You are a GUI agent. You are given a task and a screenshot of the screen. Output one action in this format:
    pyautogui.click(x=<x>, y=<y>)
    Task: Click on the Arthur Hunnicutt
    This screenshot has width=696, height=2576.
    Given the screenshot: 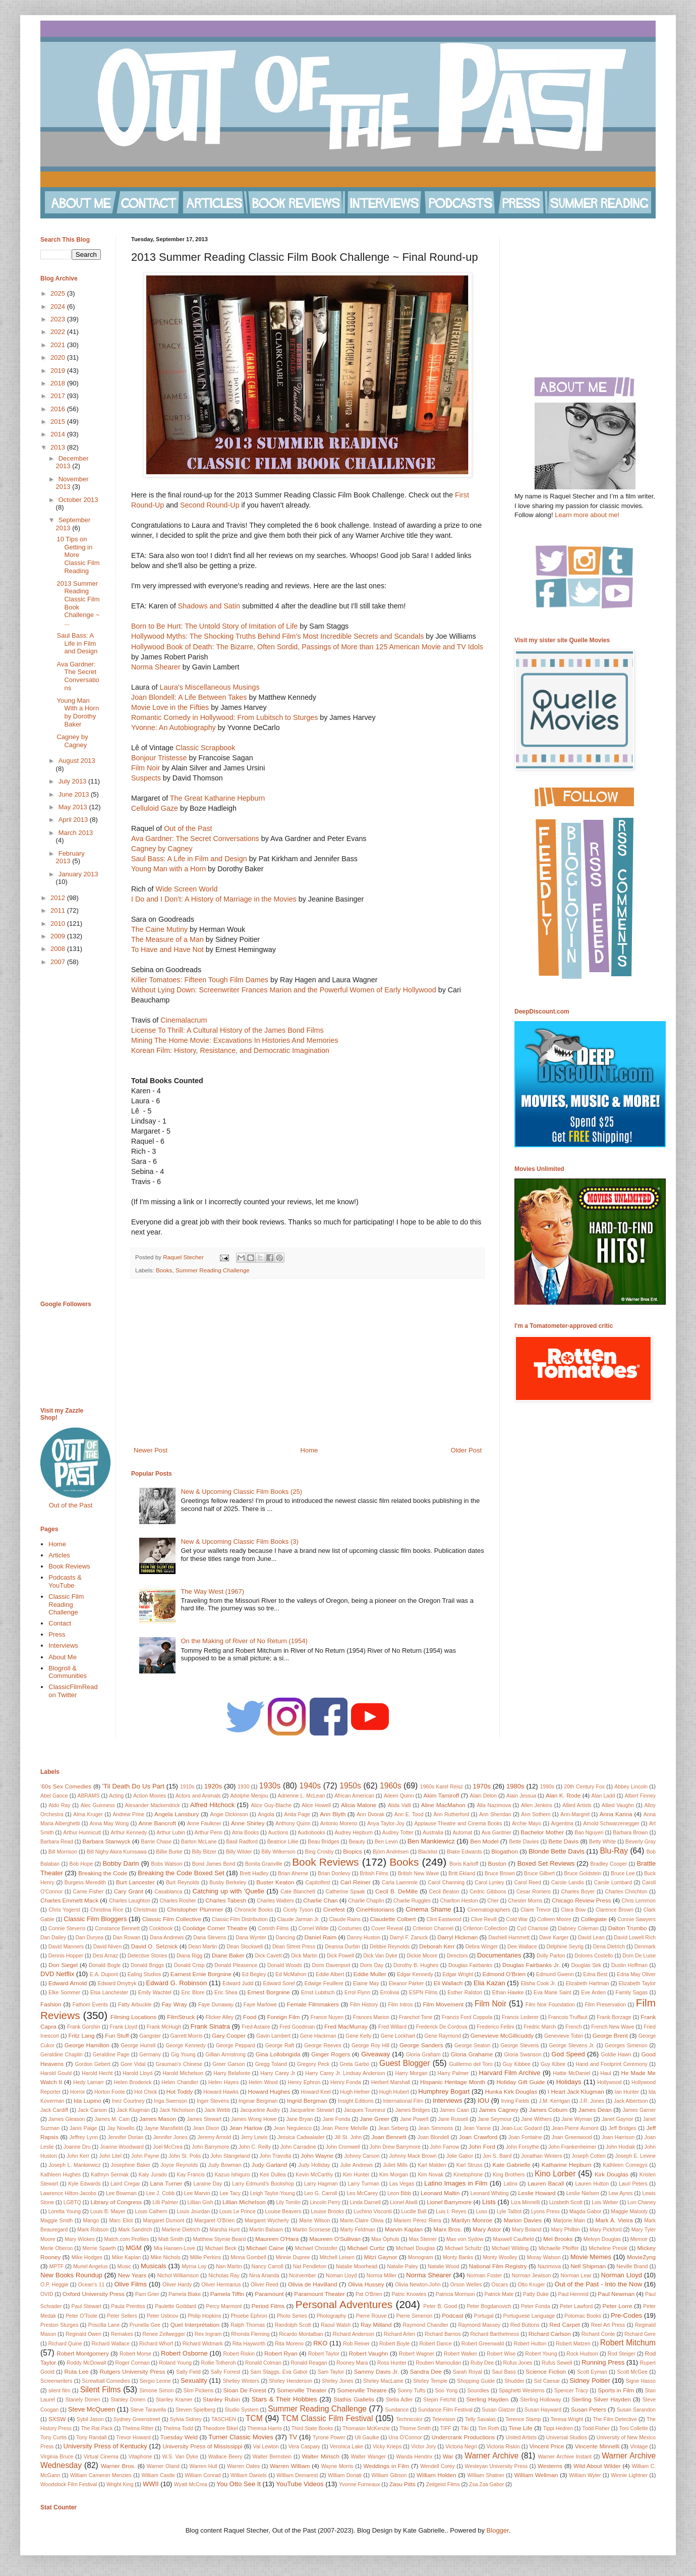 What is the action you would take?
    pyautogui.click(x=82, y=1832)
    